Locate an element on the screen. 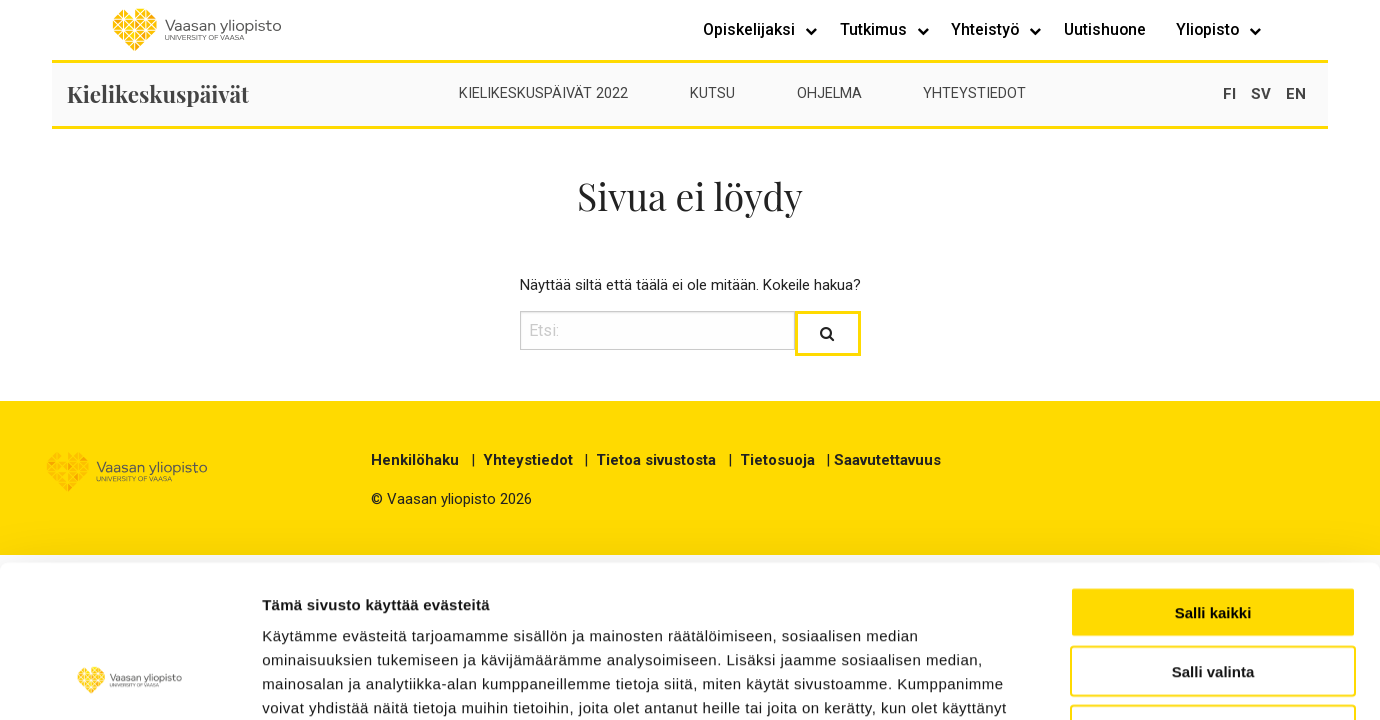 This screenshot has height=720, width=1380. Salli valinta is located at coordinates (1213, 533).